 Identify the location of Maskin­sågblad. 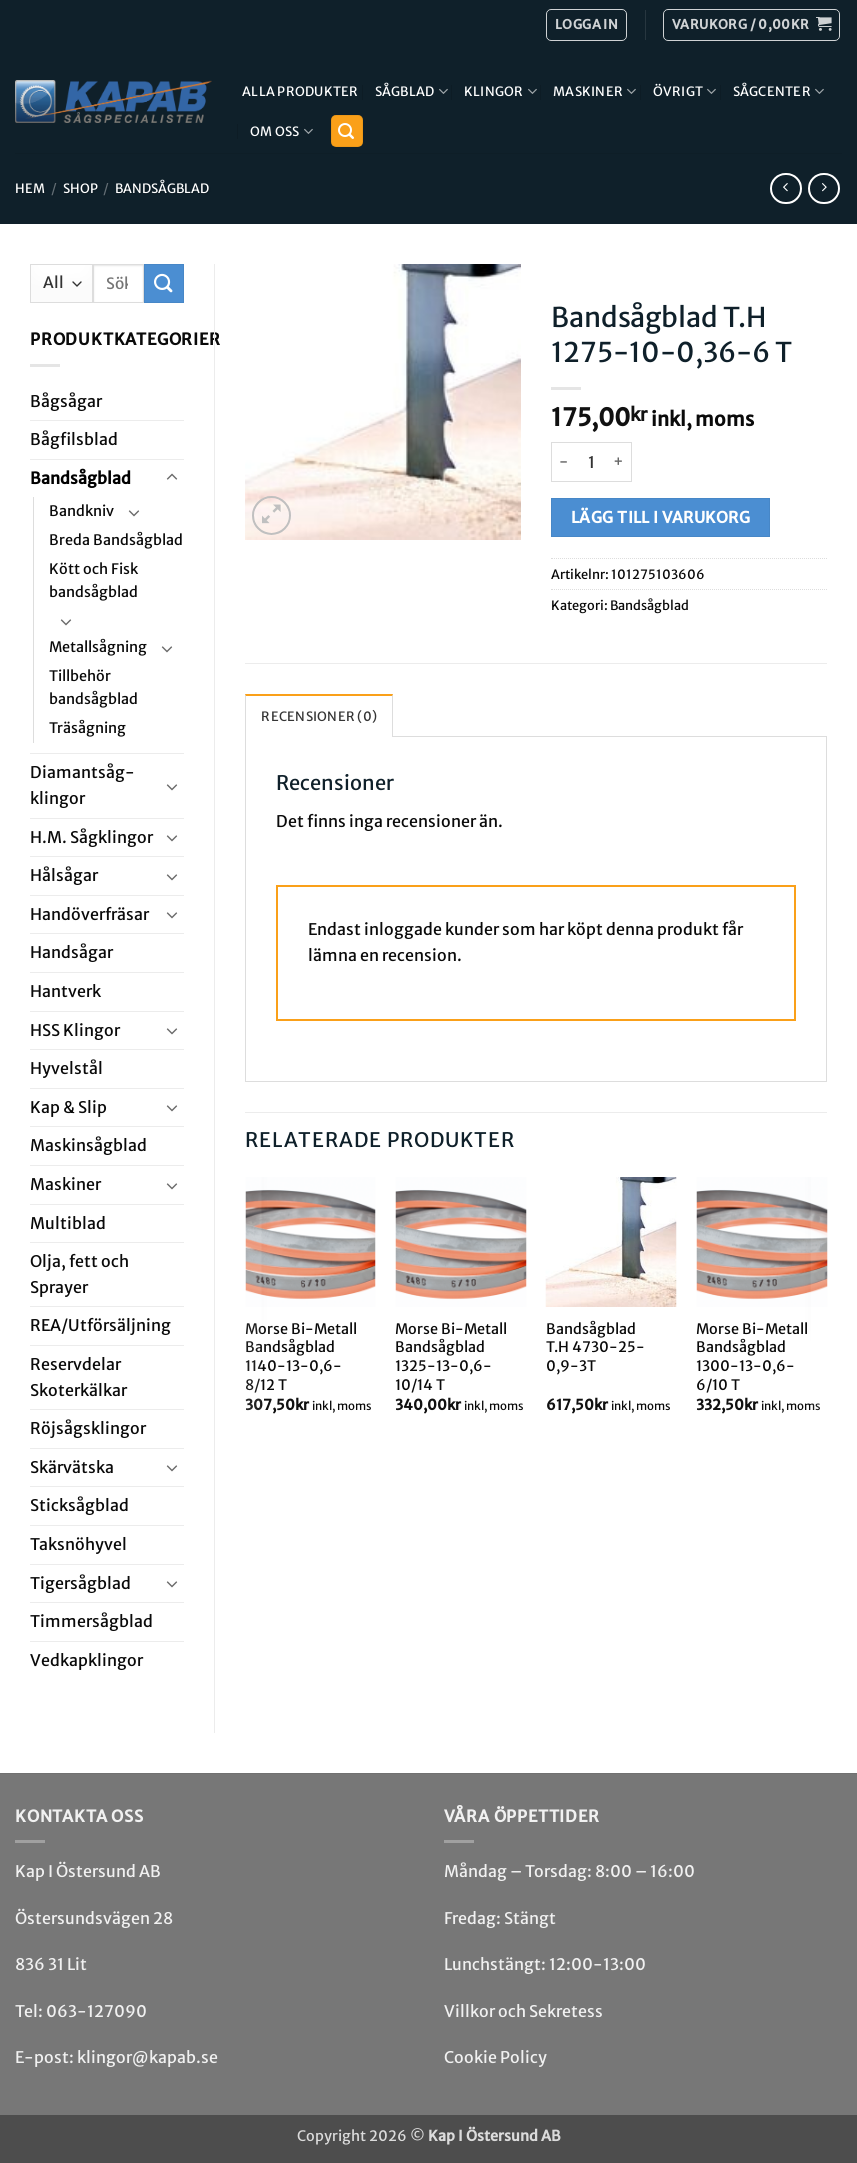
(88, 1145).